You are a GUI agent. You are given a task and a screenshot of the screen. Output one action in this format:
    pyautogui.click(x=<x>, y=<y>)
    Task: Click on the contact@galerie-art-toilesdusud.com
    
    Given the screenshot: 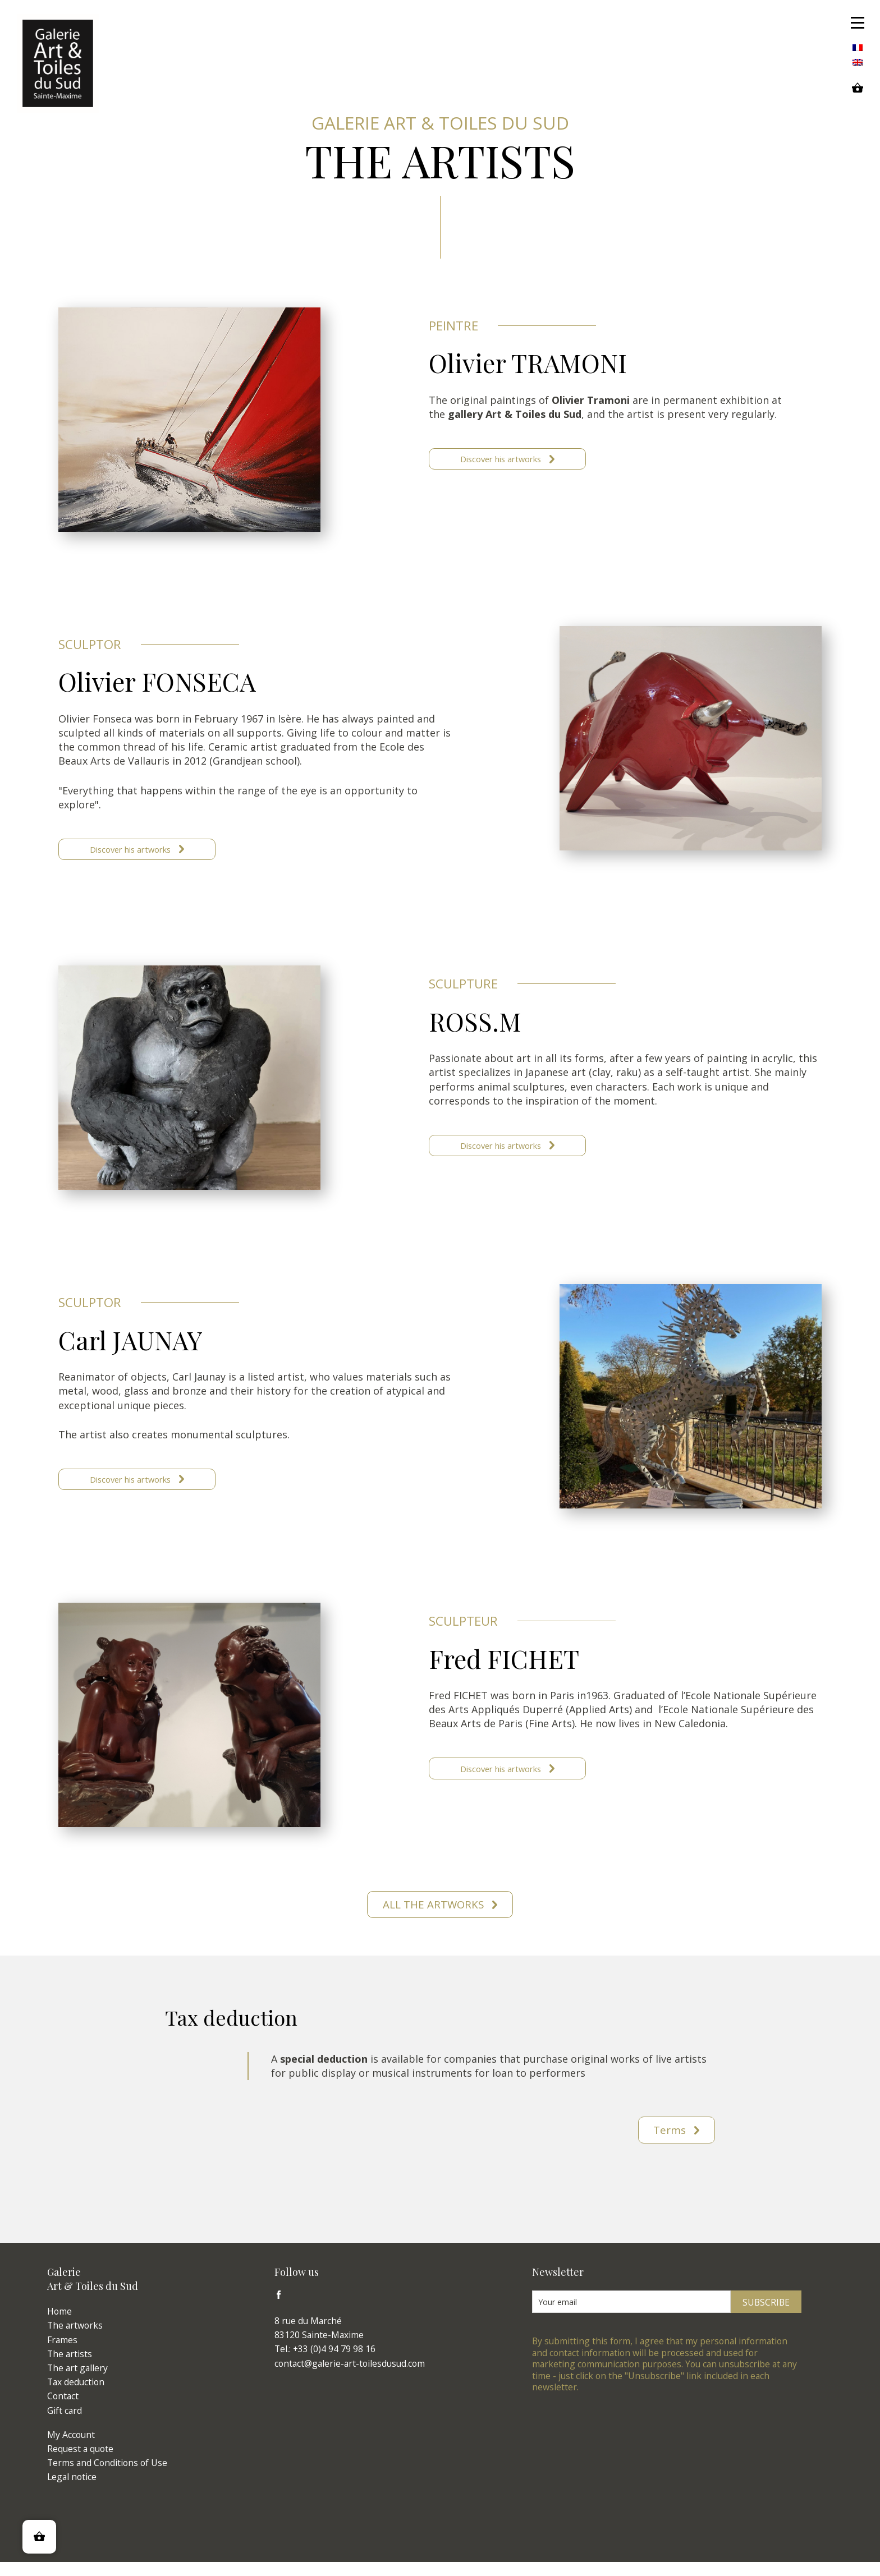 What is the action you would take?
    pyautogui.click(x=349, y=2378)
    